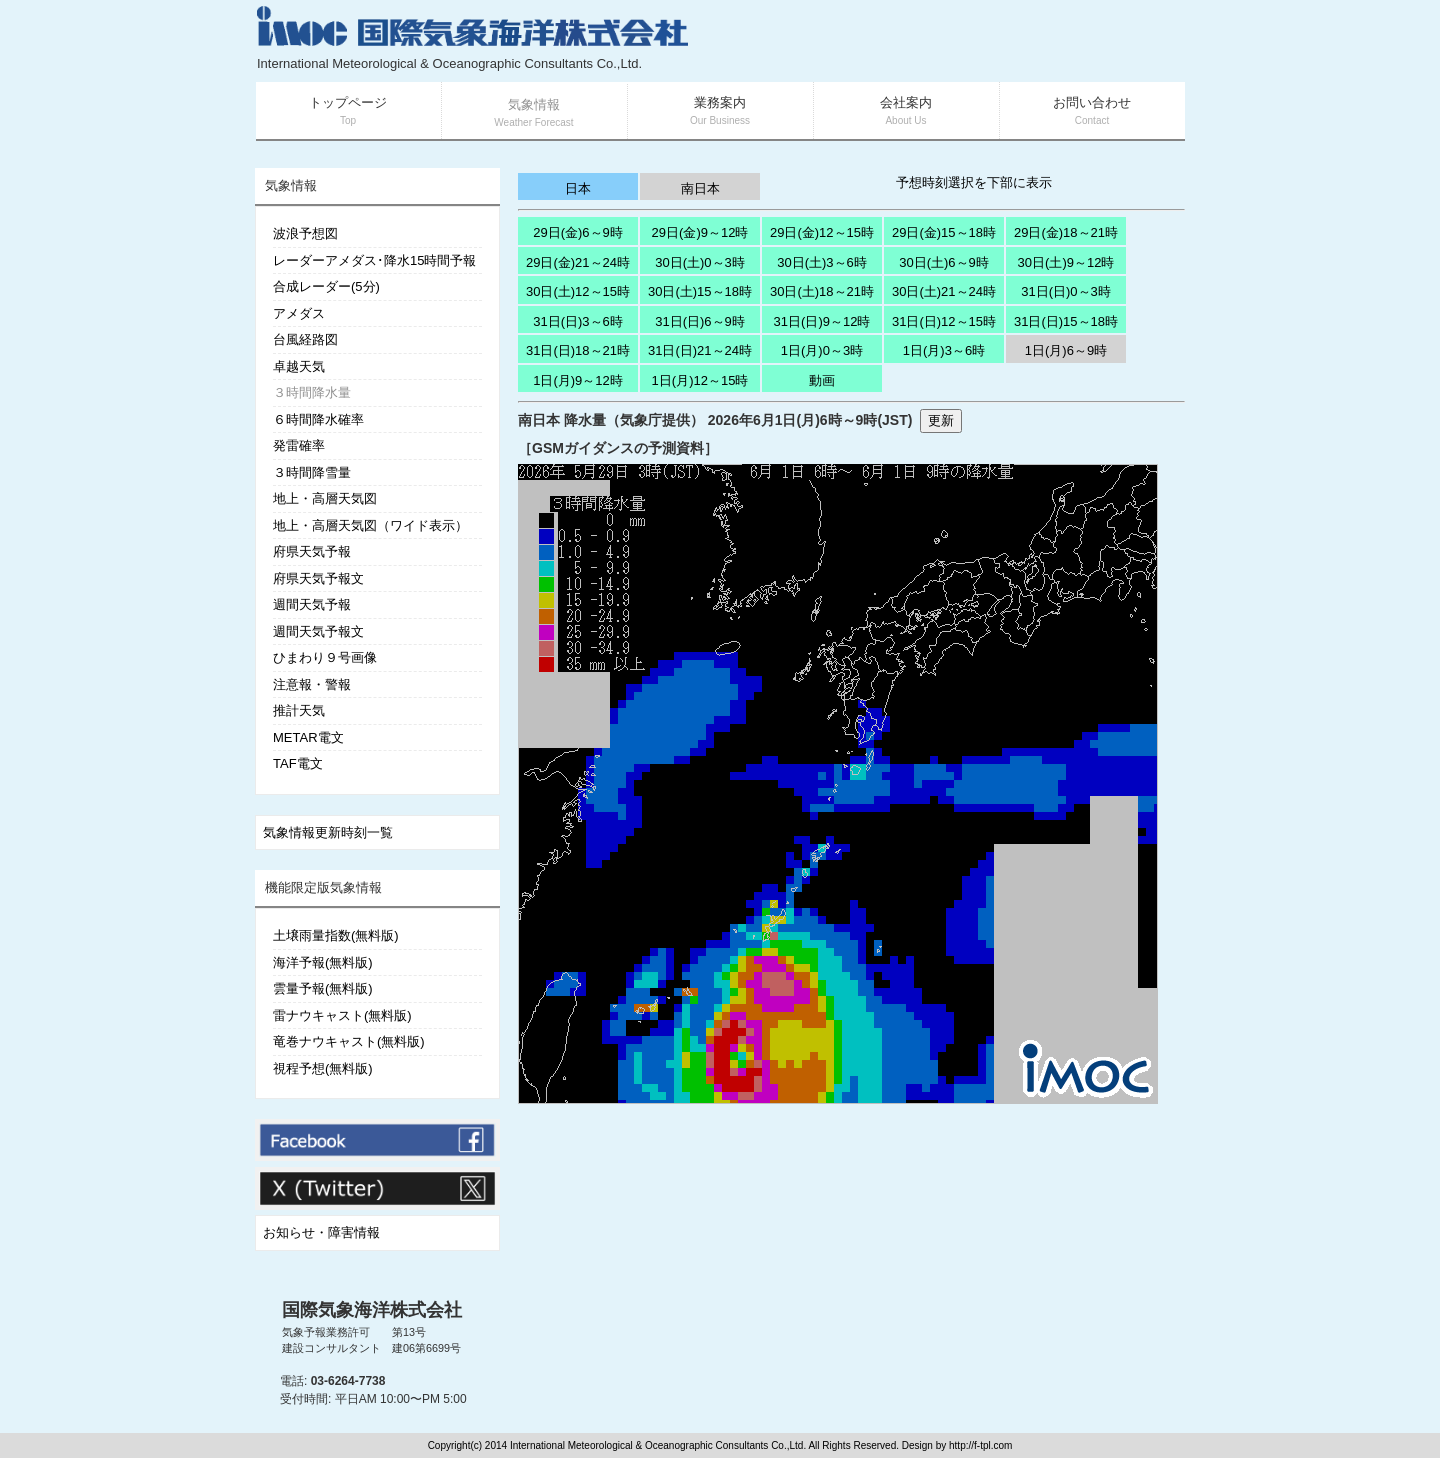  I want to click on アメダス, so click(299, 313).